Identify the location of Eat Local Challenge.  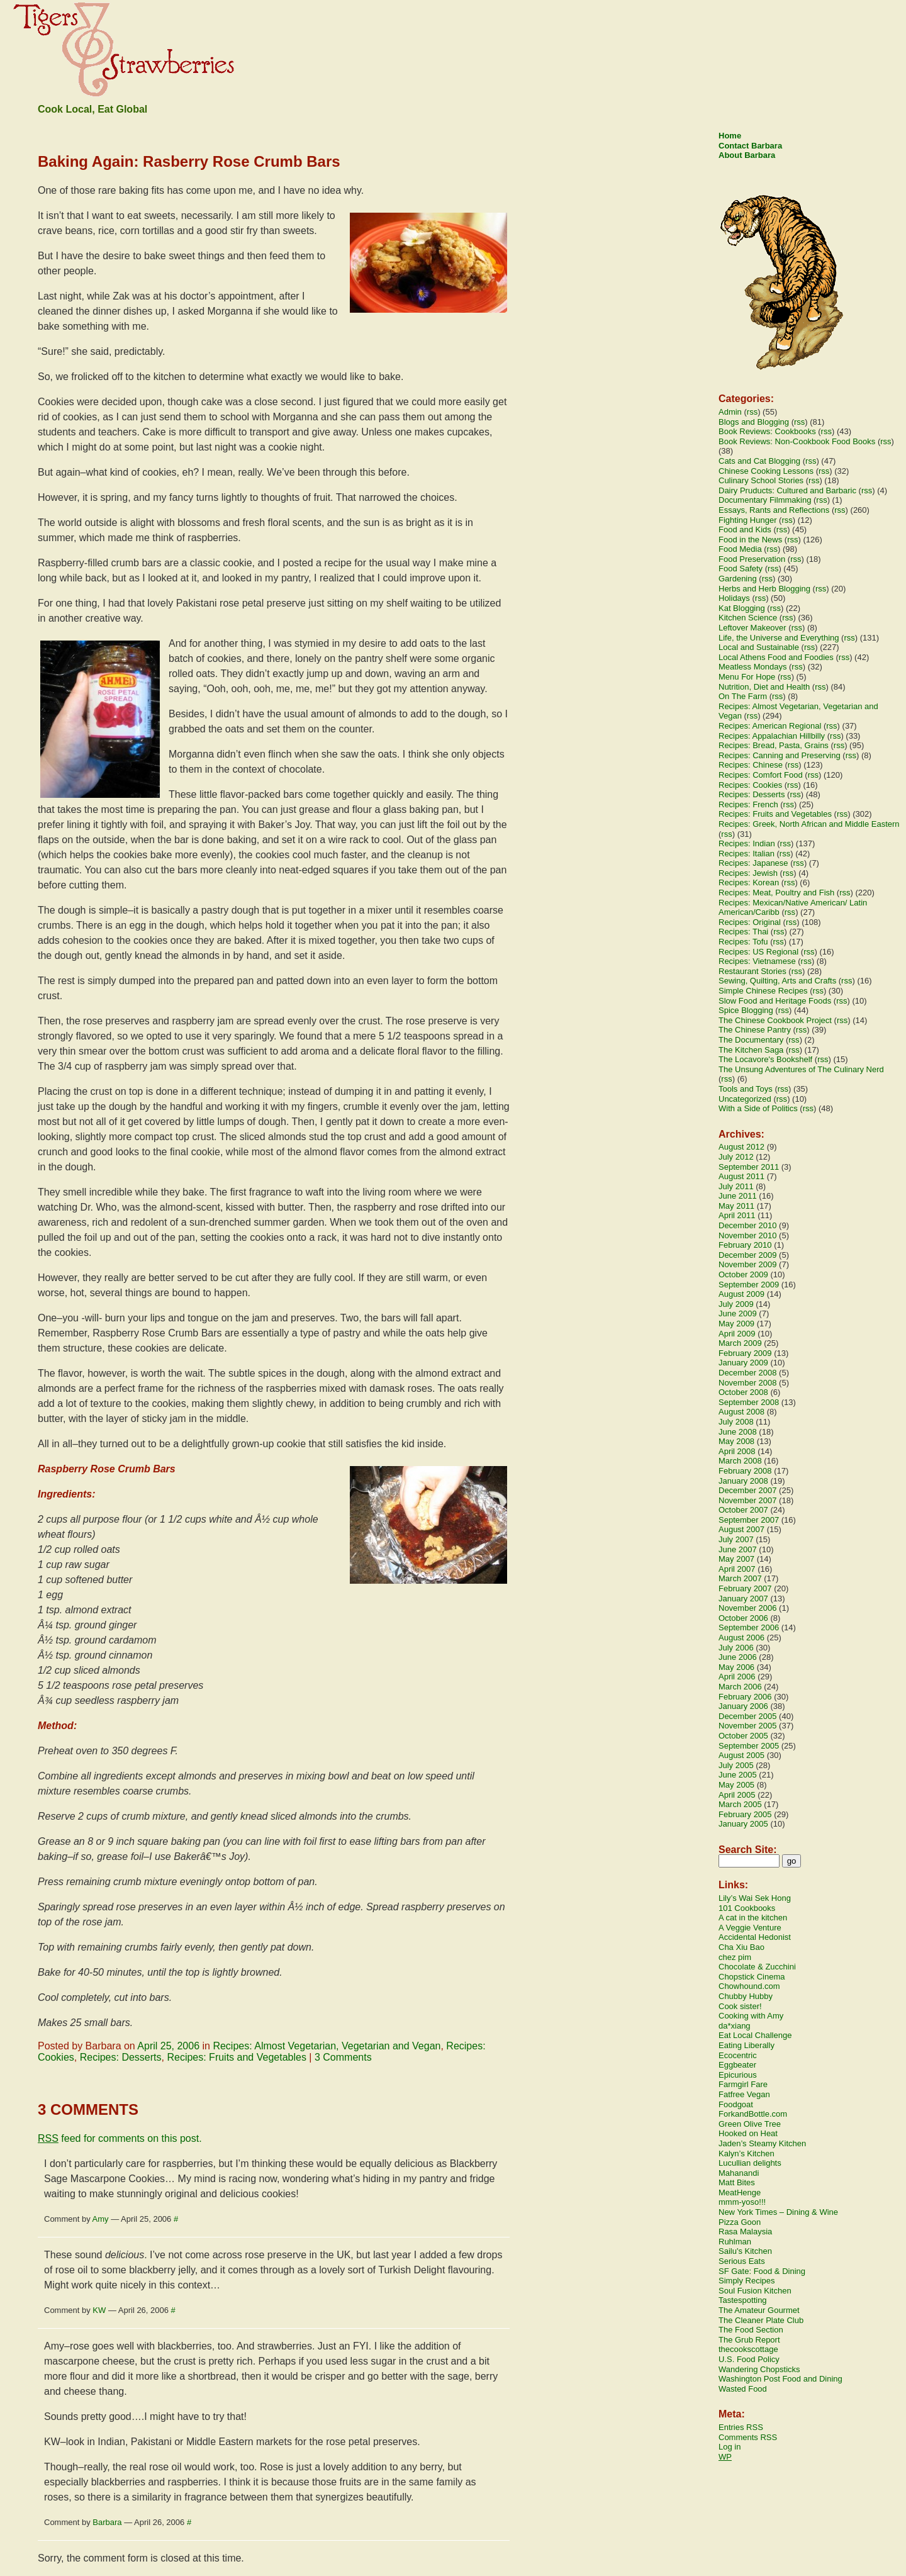
(755, 2035).